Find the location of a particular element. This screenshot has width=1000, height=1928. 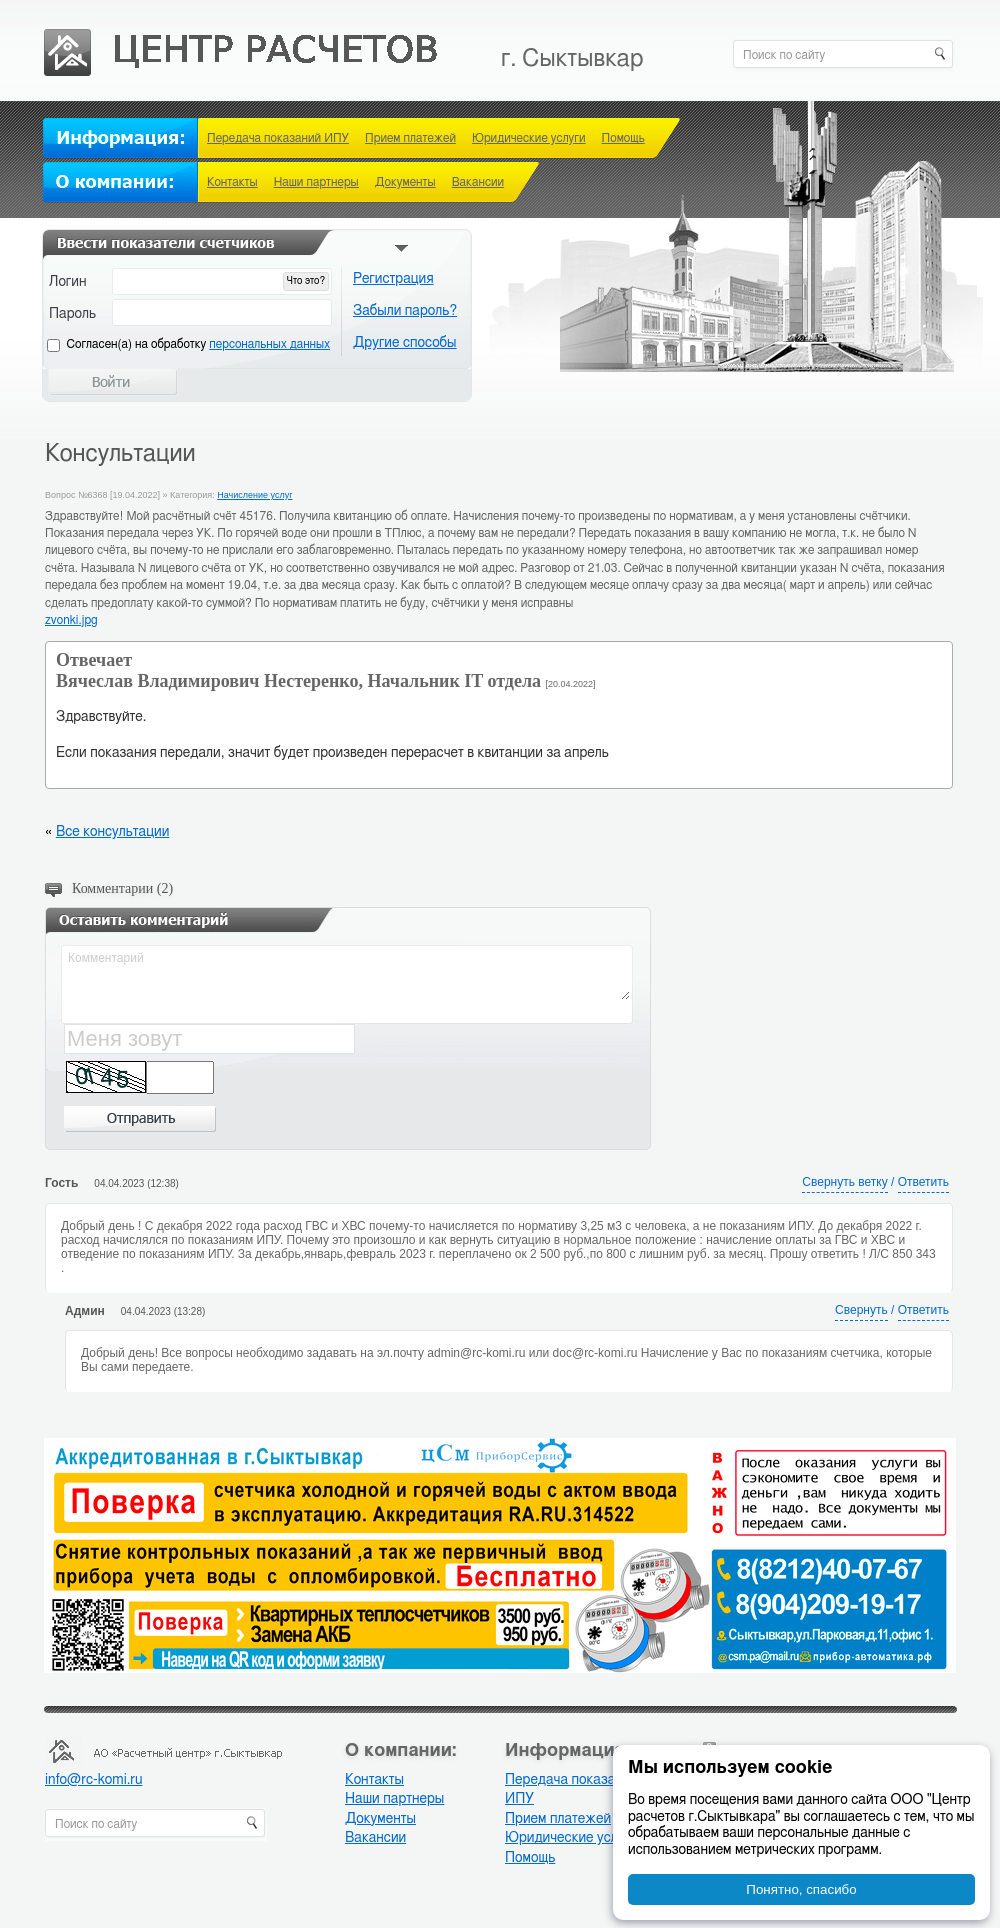

Наши партнеры is located at coordinates (316, 182).